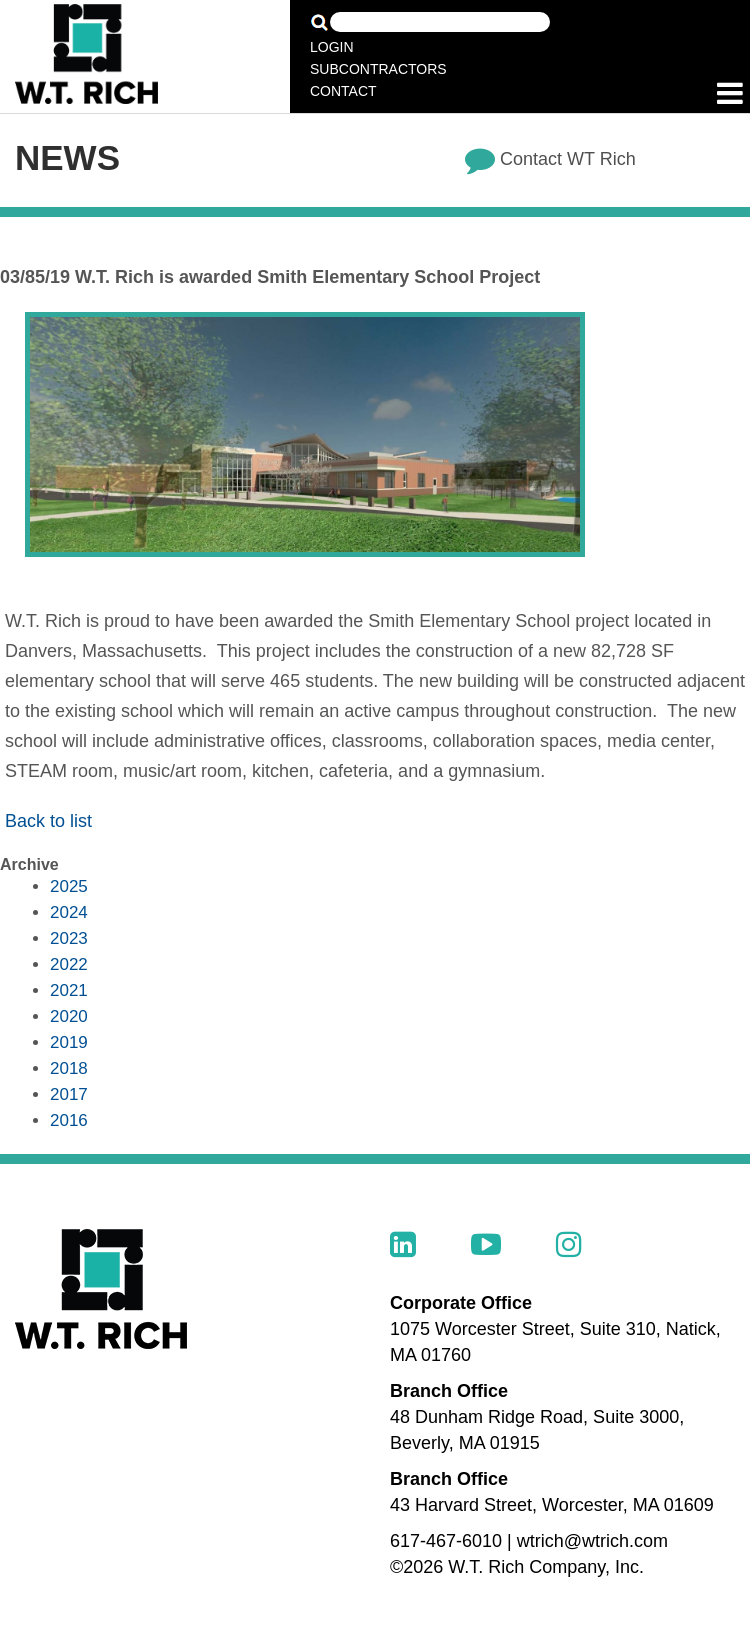 The image size is (750, 1630). I want to click on wtrich@wtrich.com, so click(592, 1541).